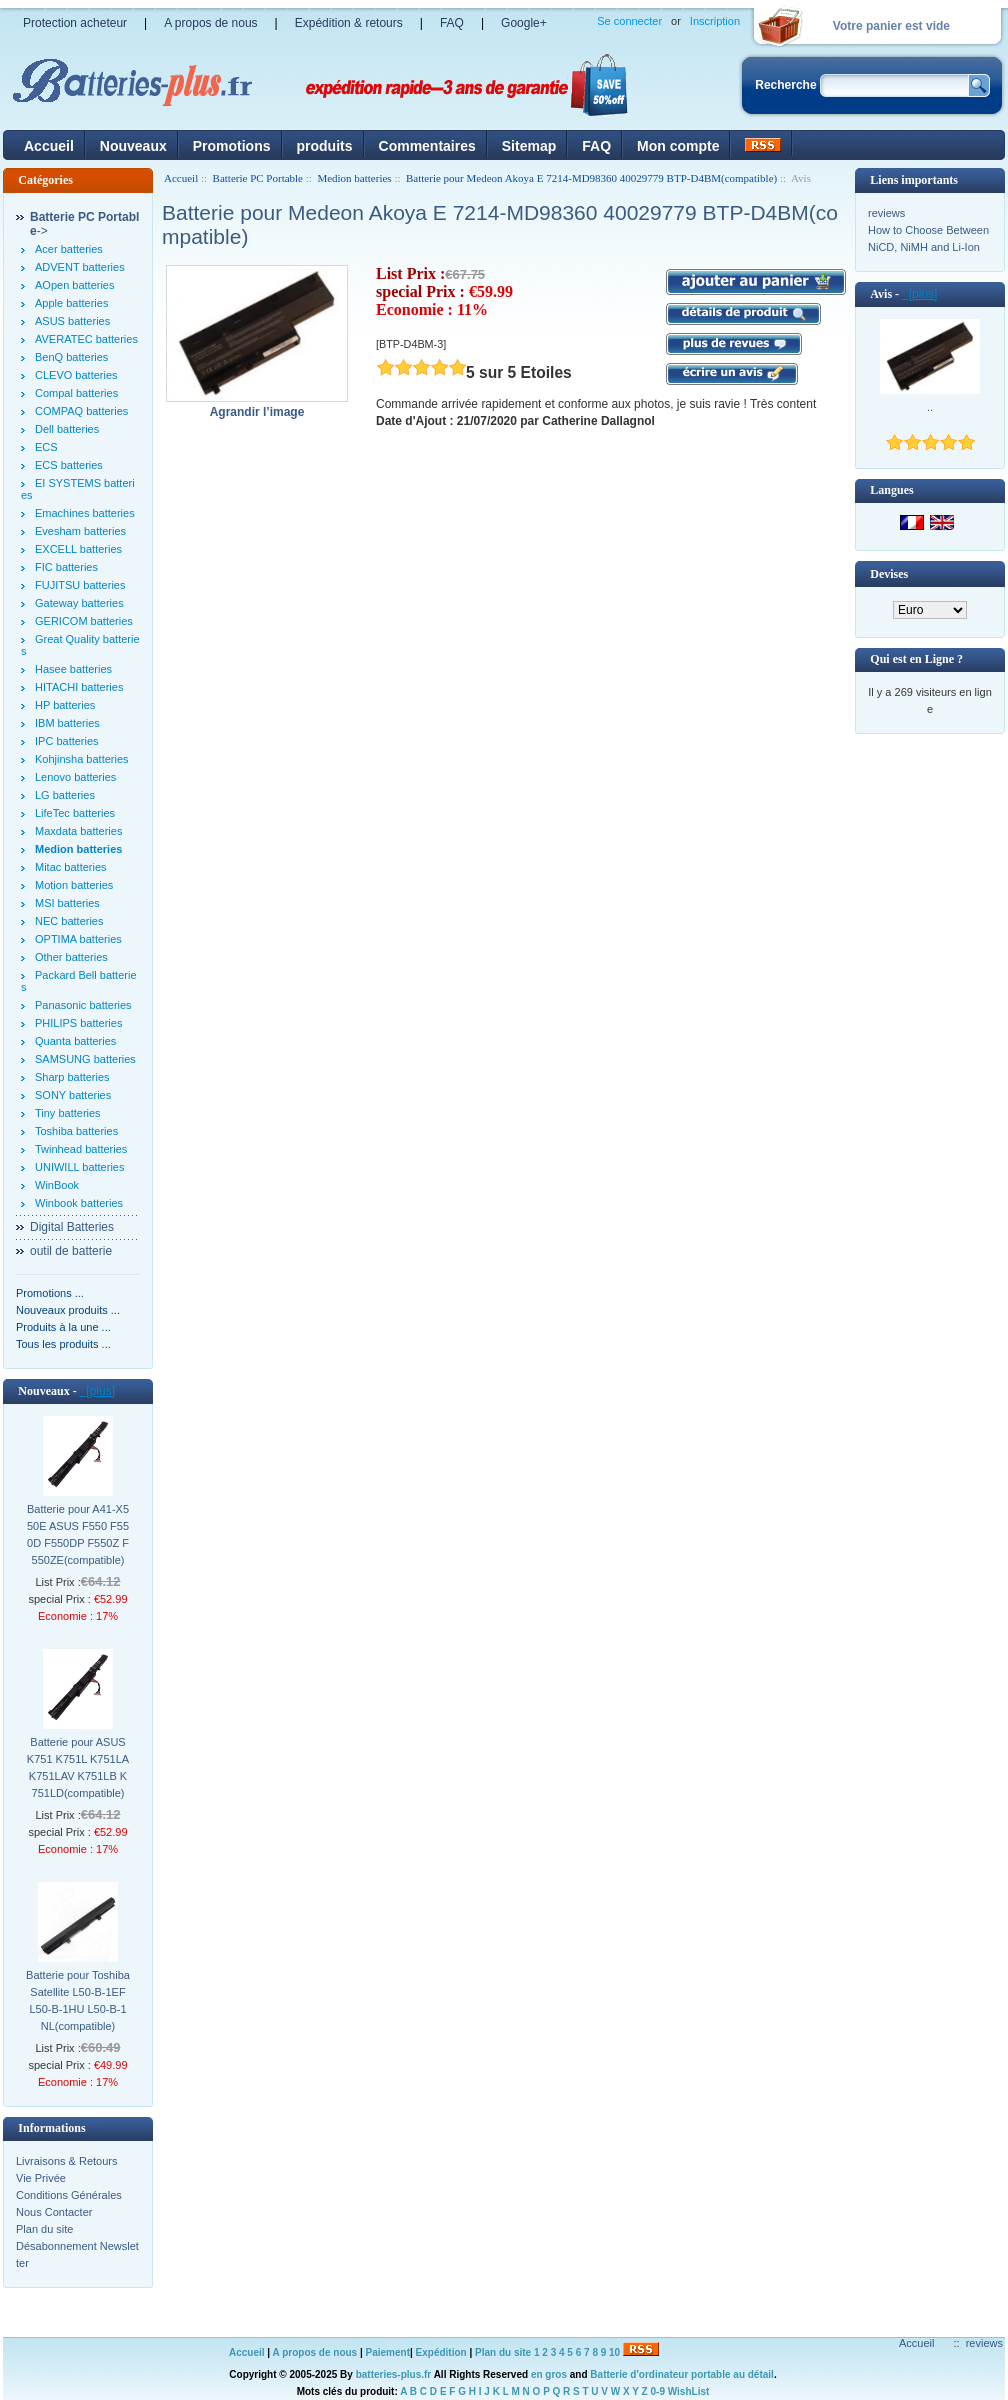 Image resolution: width=1008 pixels, height=2400 pixels. What do you see at coordinates (69, 465) in the screenshot?
I see `ECS batteries` at bounding box center [69, 465].